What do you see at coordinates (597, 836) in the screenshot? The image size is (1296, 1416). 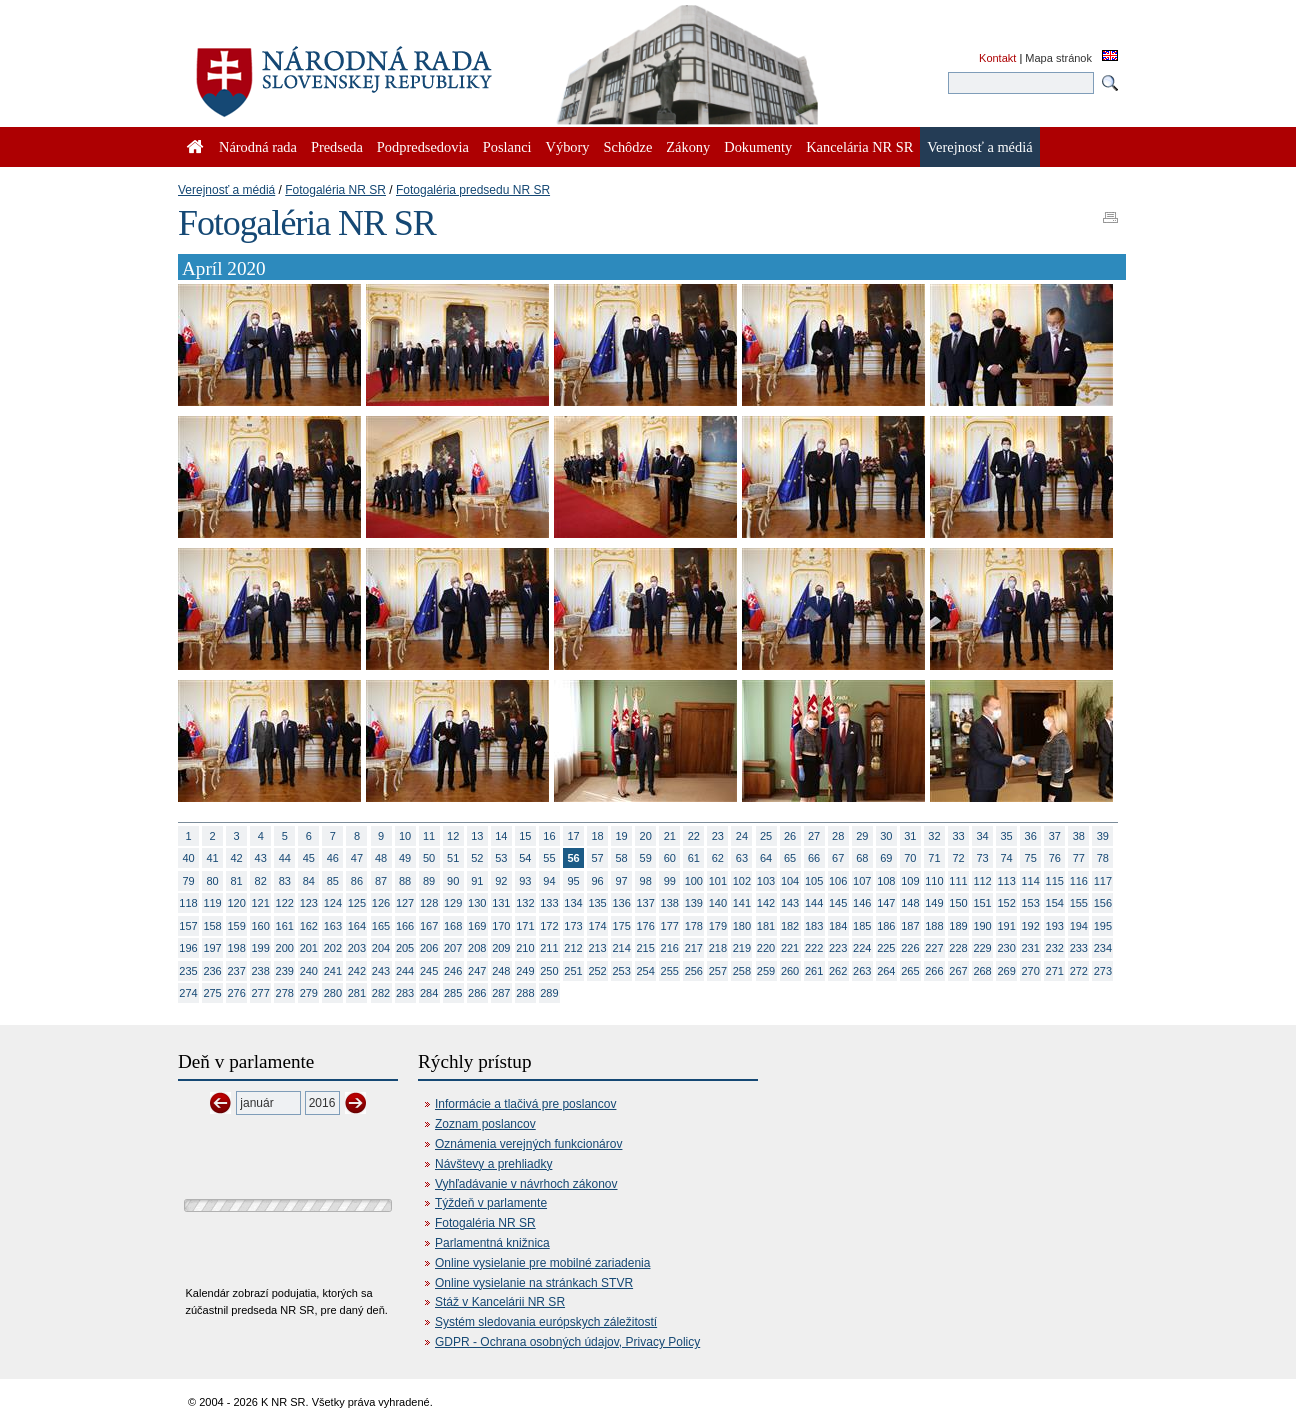 I see `18` at bounding box center [597, 836].